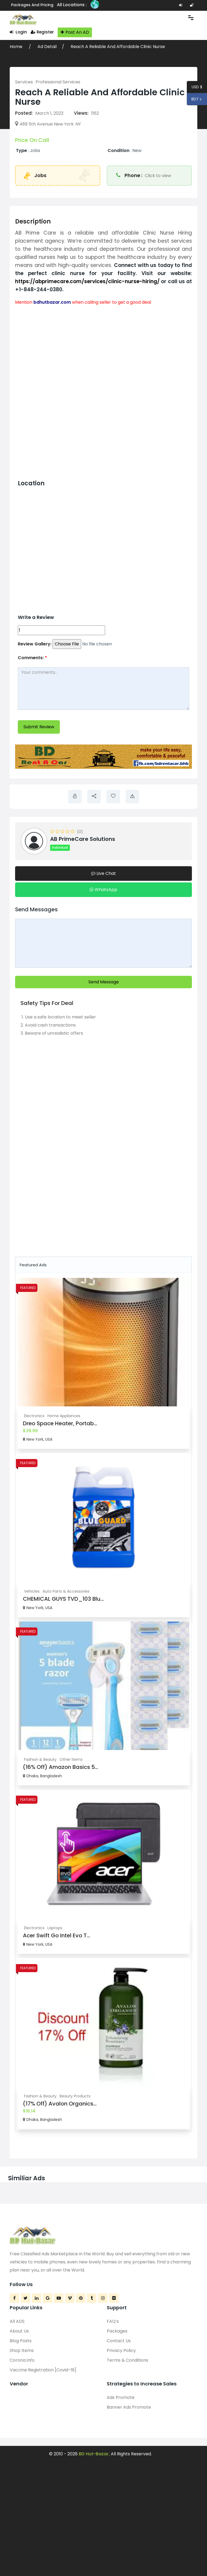 Image resolution: width=207 pixels, height=2576 pixels. Describe the element at coordinates (56, 1935) in the screenshot. I see `Acer Swift Go Intel Evo T...` at that location.